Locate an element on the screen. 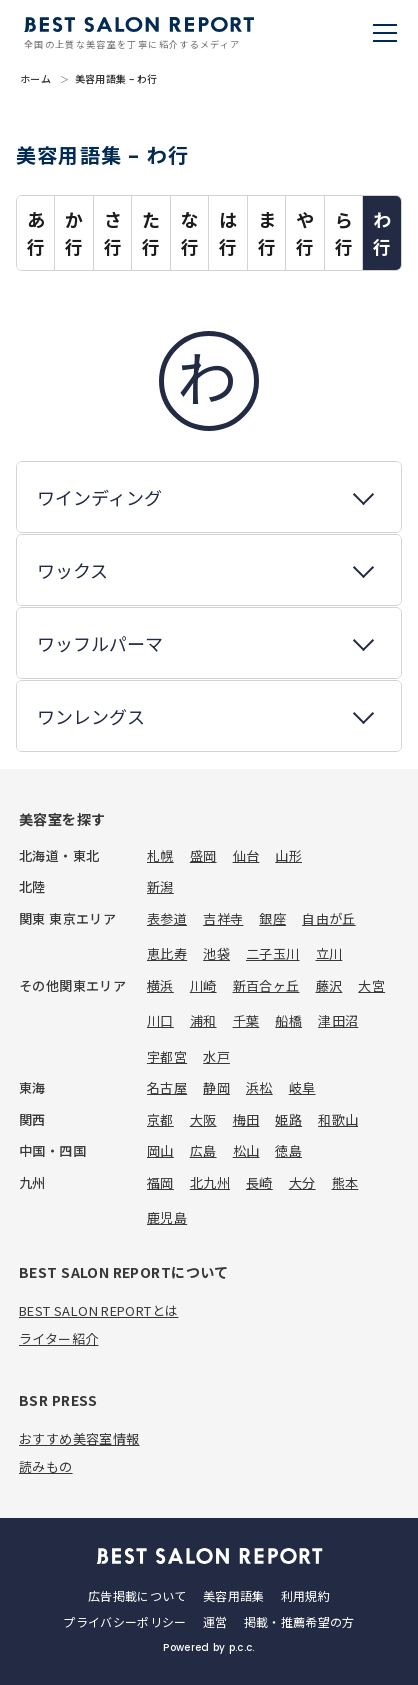 This screenshot has width=418, height=1685. おすすめ美容室情報 is located at coordinates (79, 1438).